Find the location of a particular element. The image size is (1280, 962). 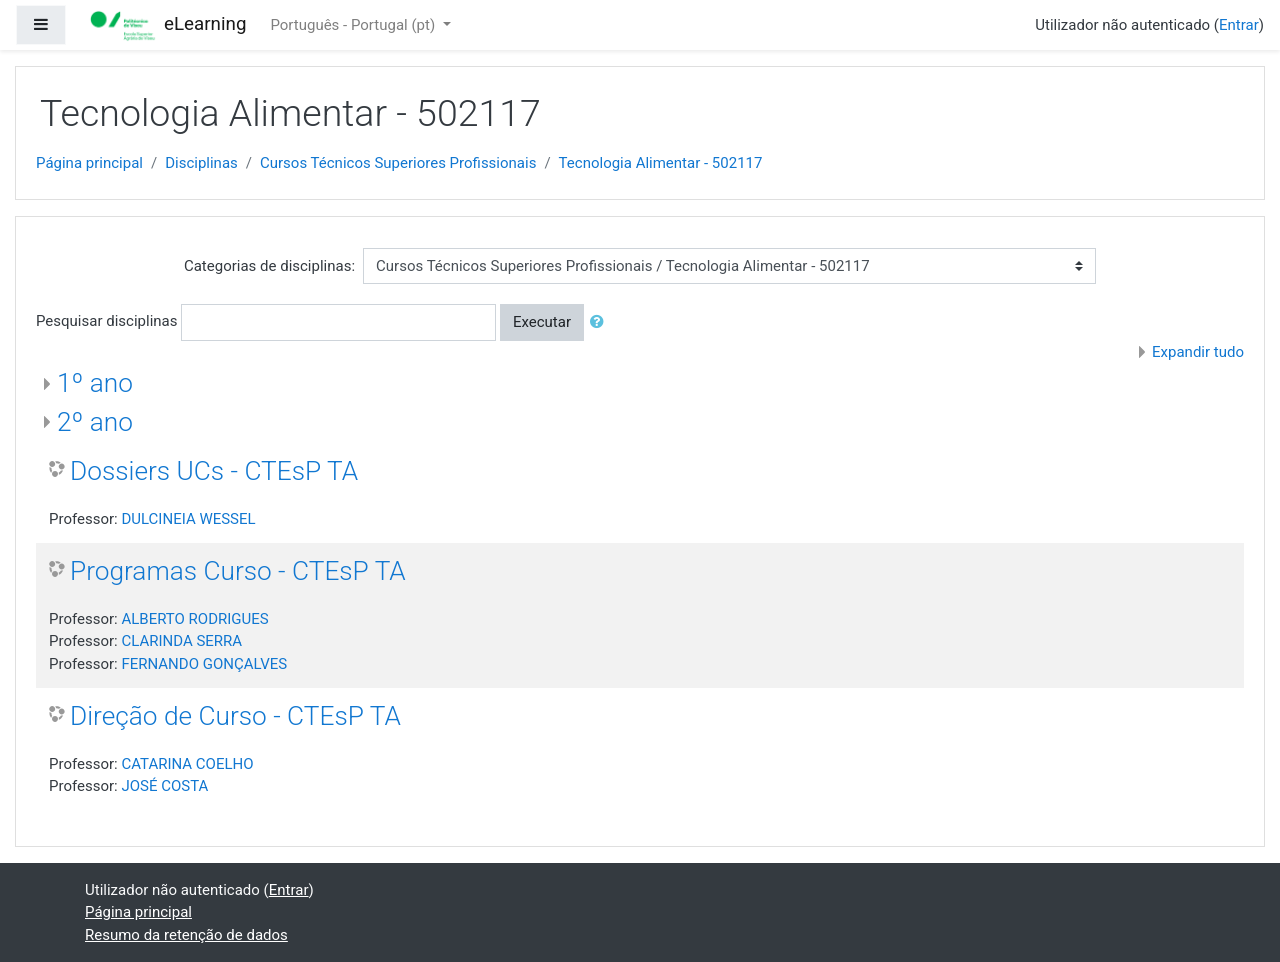

CLARINDA SERRA is located at coordinates (181, 641).